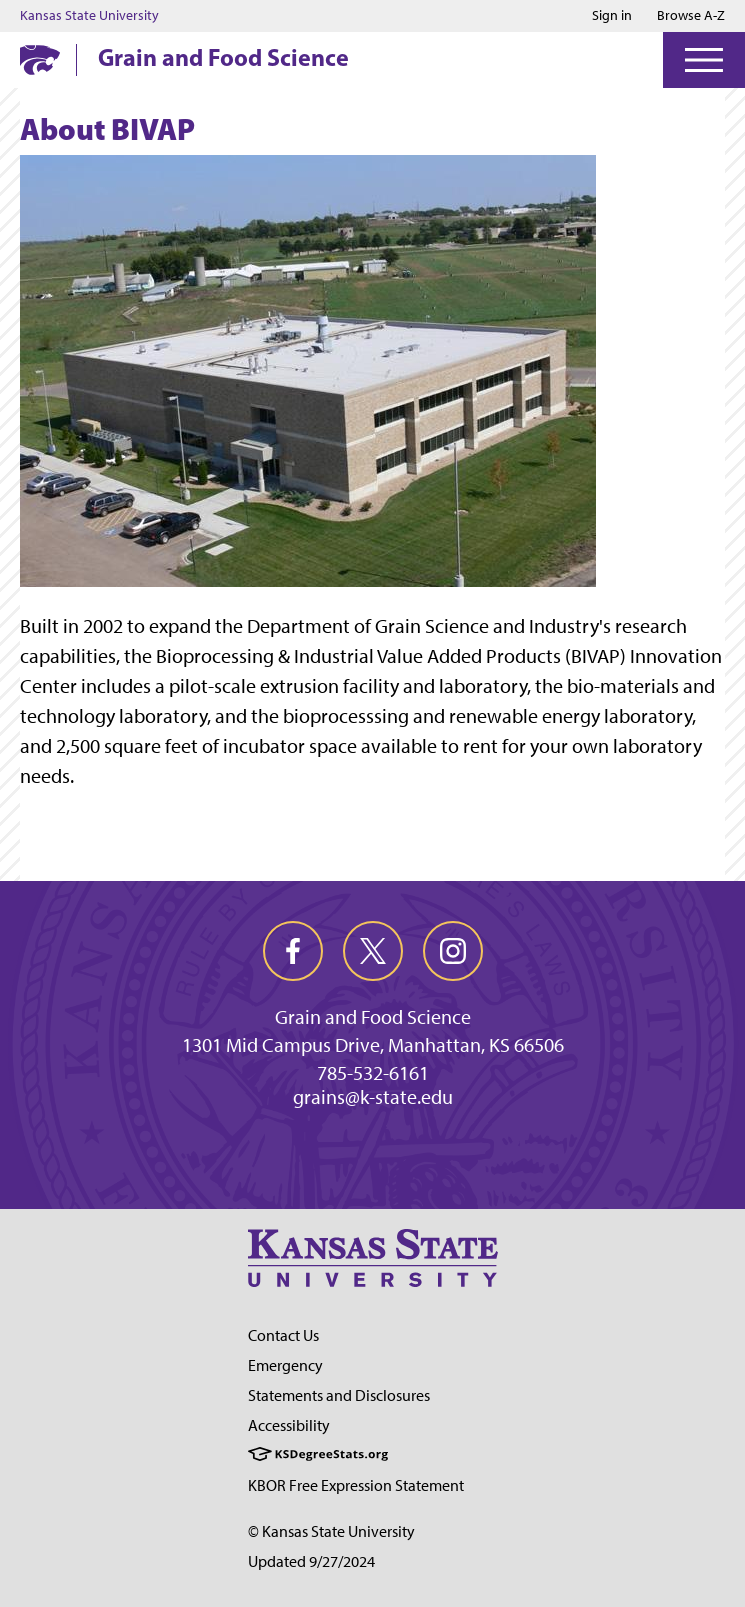 The height and width of the screenshot is (1607, 745). Describe the element at coordinates (373, 951) in the screenshot. I see `[twitter]` at that location.